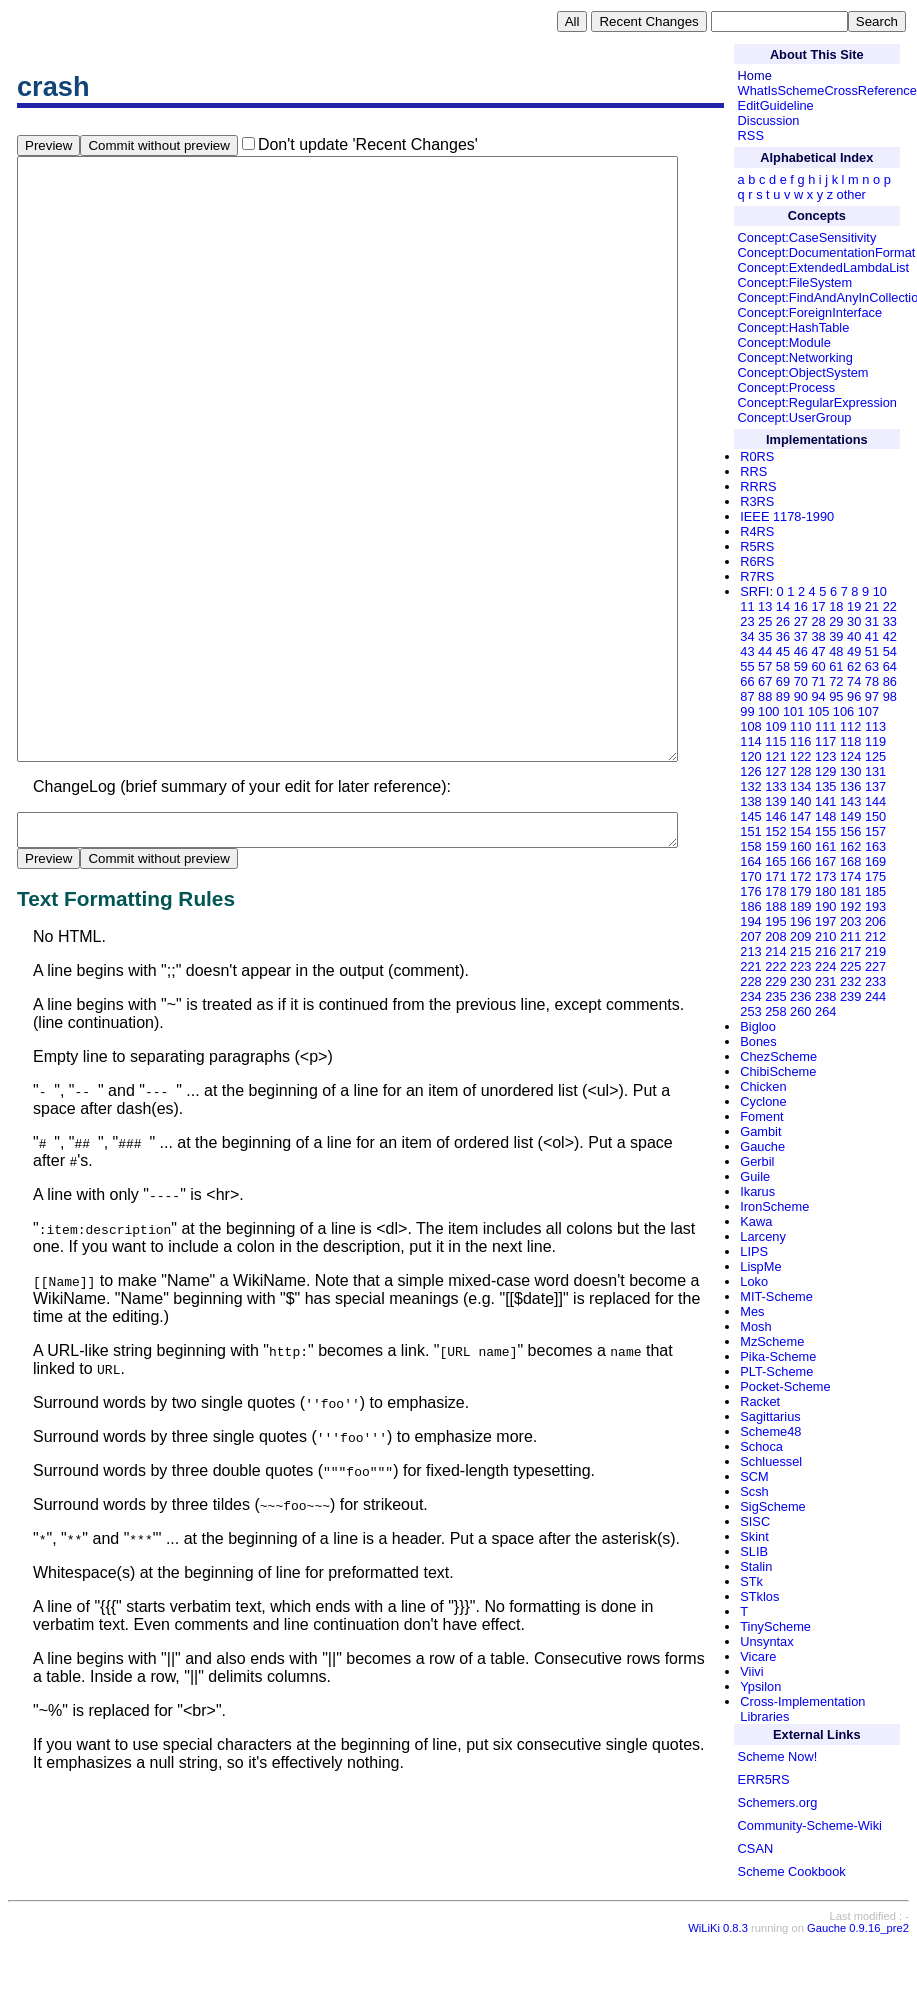  What do you see at coordinates (768, 711) in the screenshot?
I see `100` at bounding box center [768, 711].